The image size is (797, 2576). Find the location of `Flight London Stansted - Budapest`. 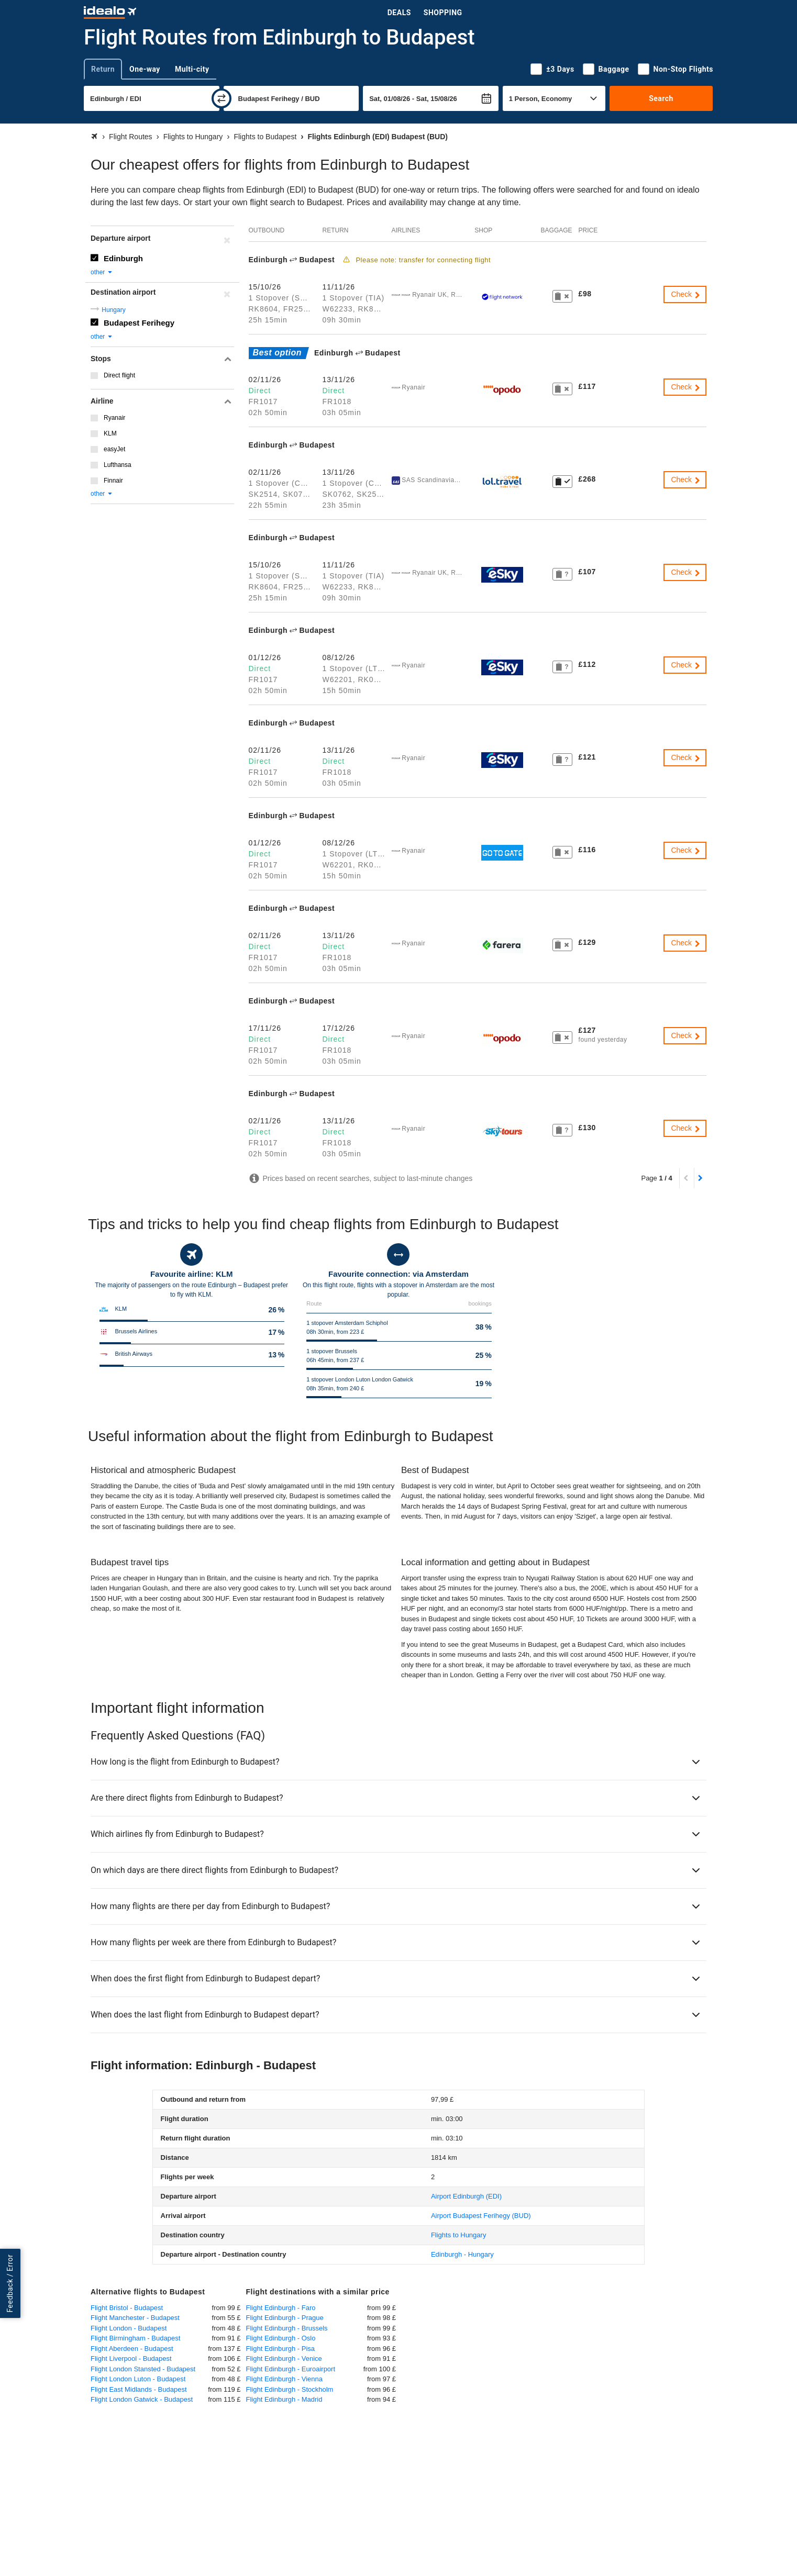

Flight London Stansted - Budapest is located at coordinates (143, 2369).